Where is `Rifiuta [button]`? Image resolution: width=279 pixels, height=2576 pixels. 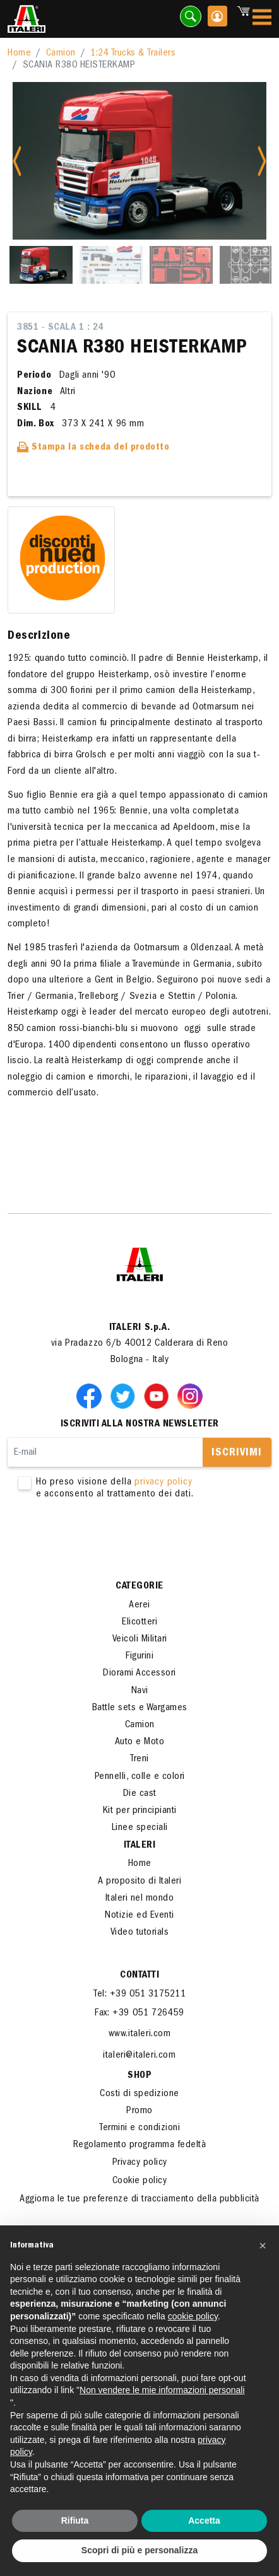 Rifiuta [button] is located at coordinates (75, 2520).